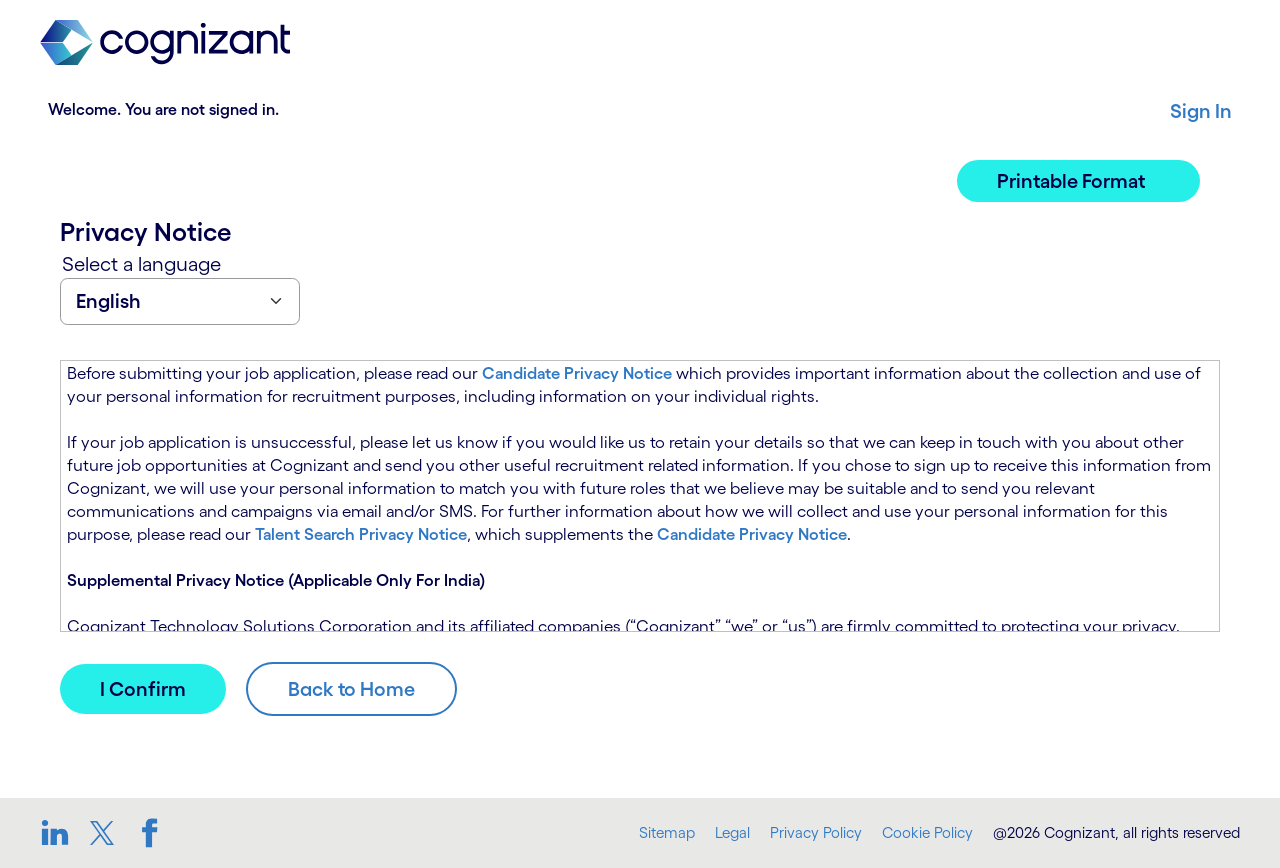  What do you see at coordinates (732, 832) in the screenshot?
I see `Legal` at bounding box center [732, 832].